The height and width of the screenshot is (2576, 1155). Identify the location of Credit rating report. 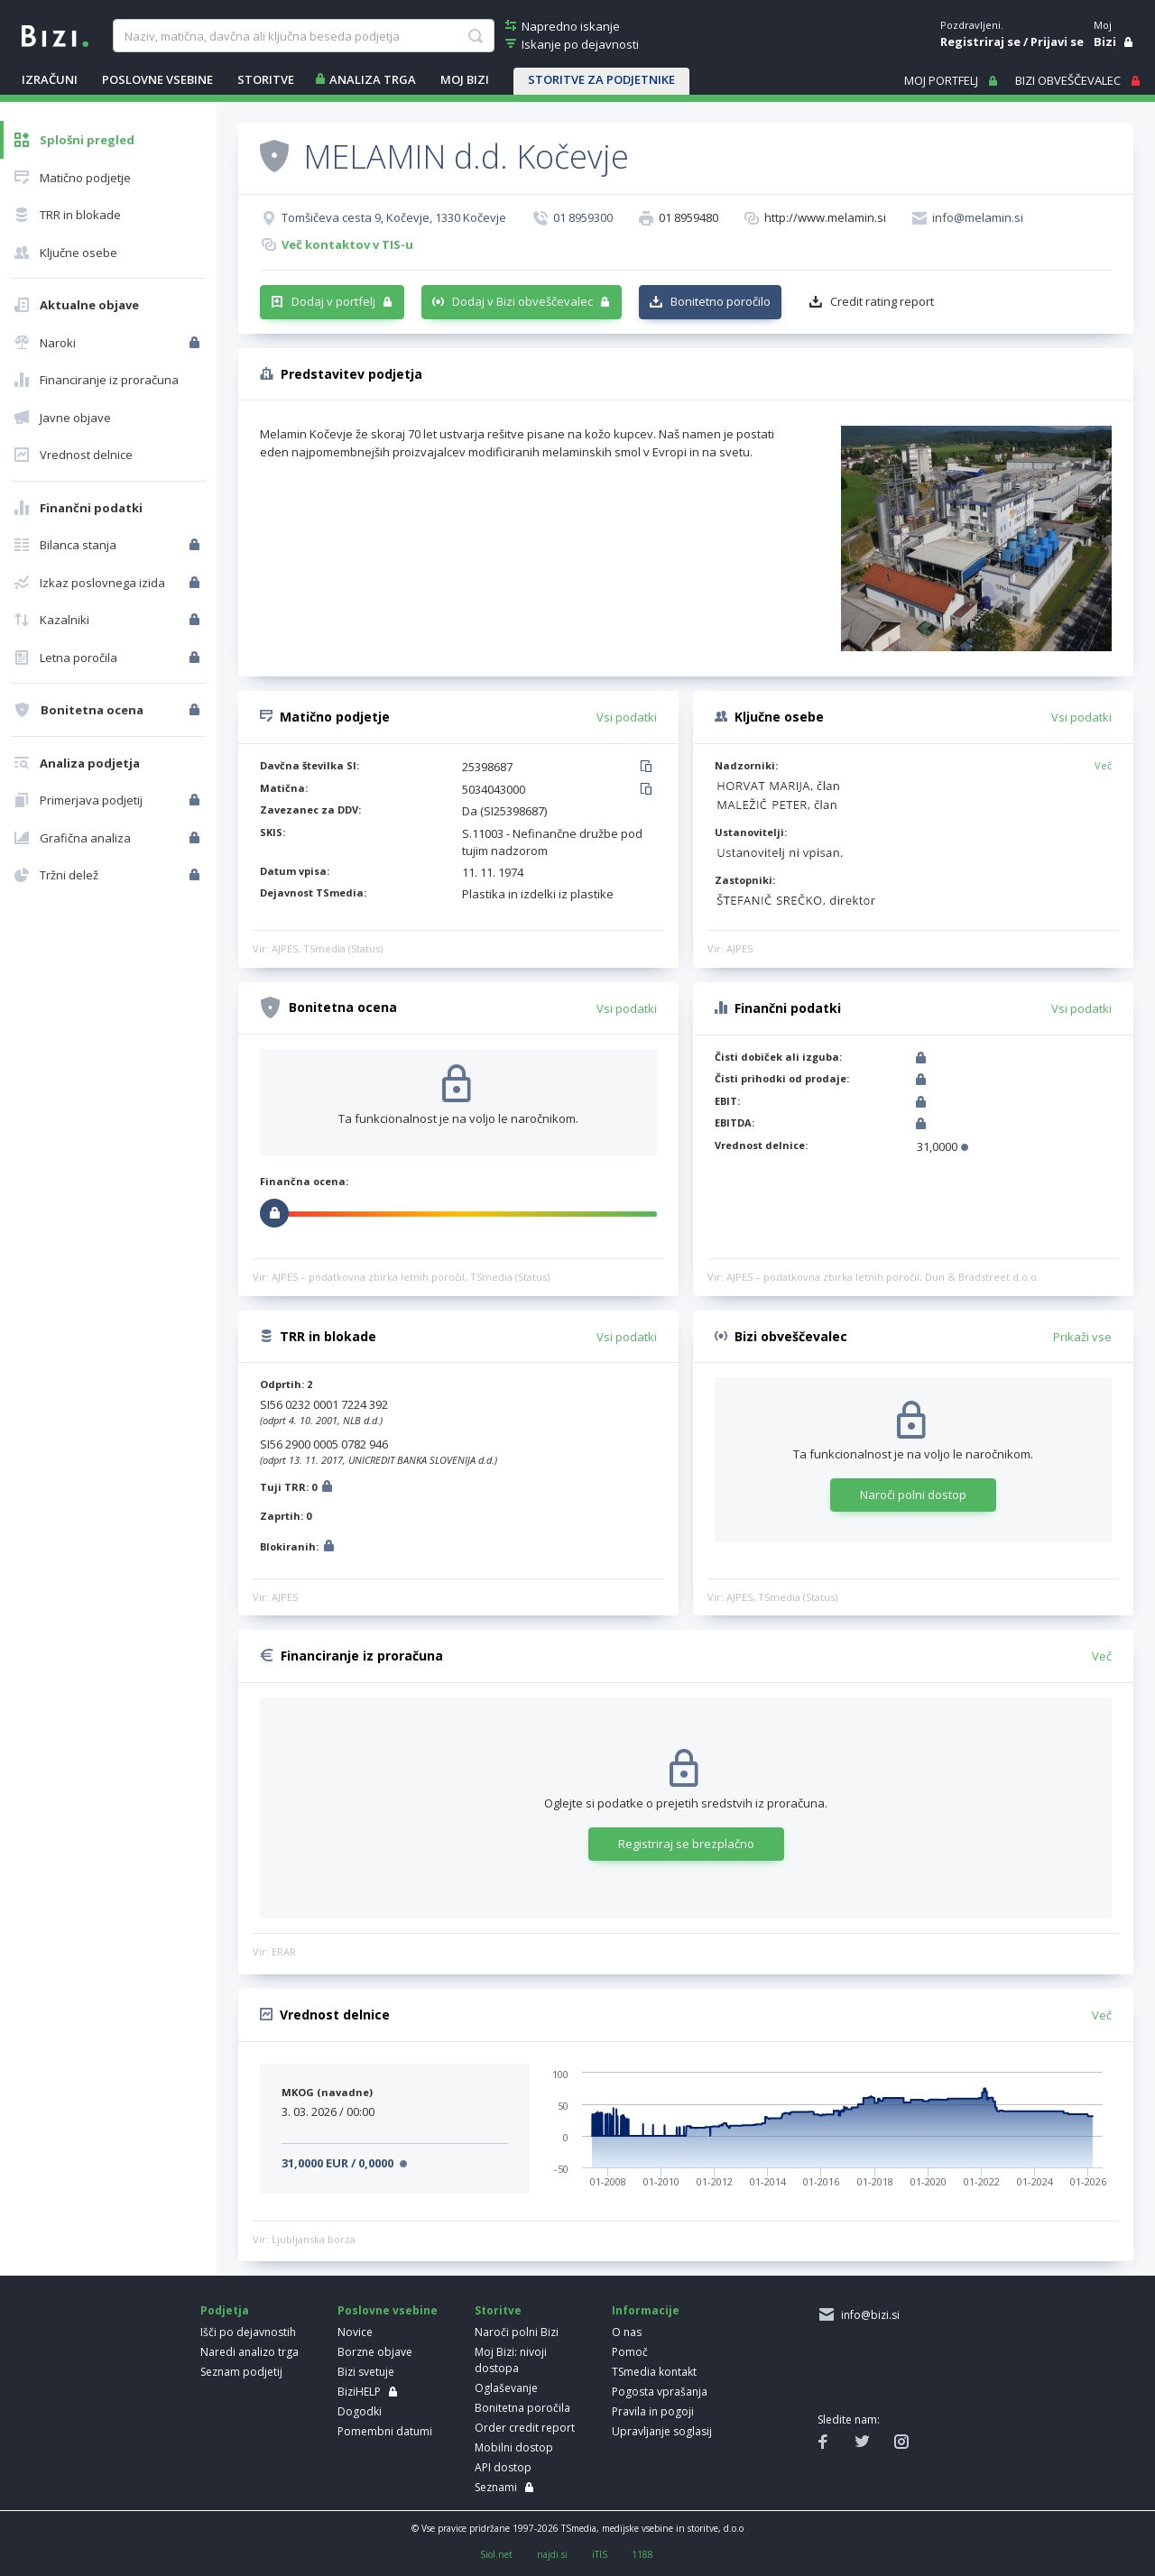
(882, 301).